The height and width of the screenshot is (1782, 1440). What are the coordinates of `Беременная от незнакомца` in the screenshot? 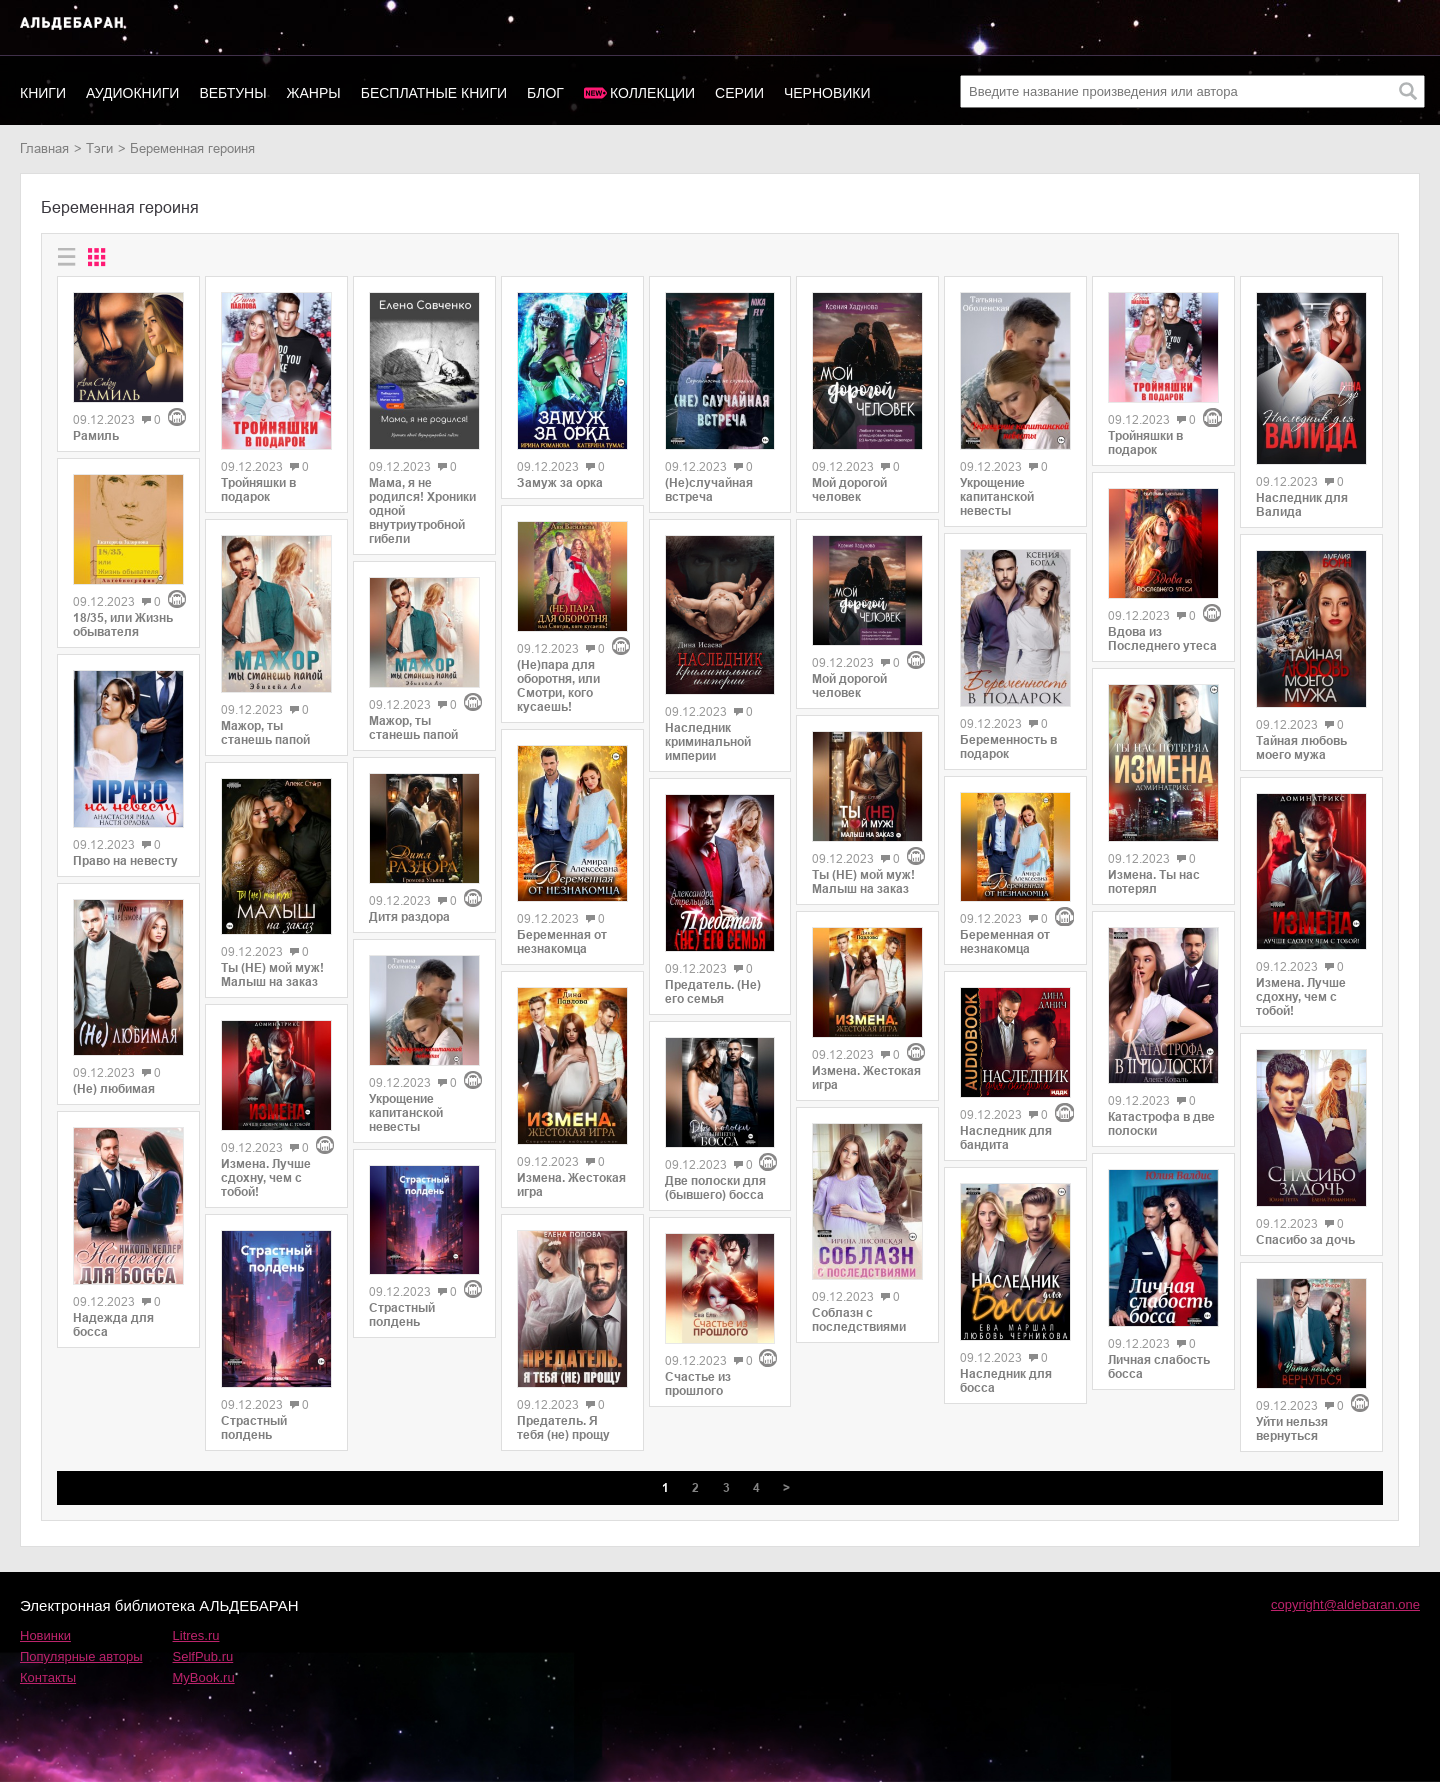 It's located at (562, 942).